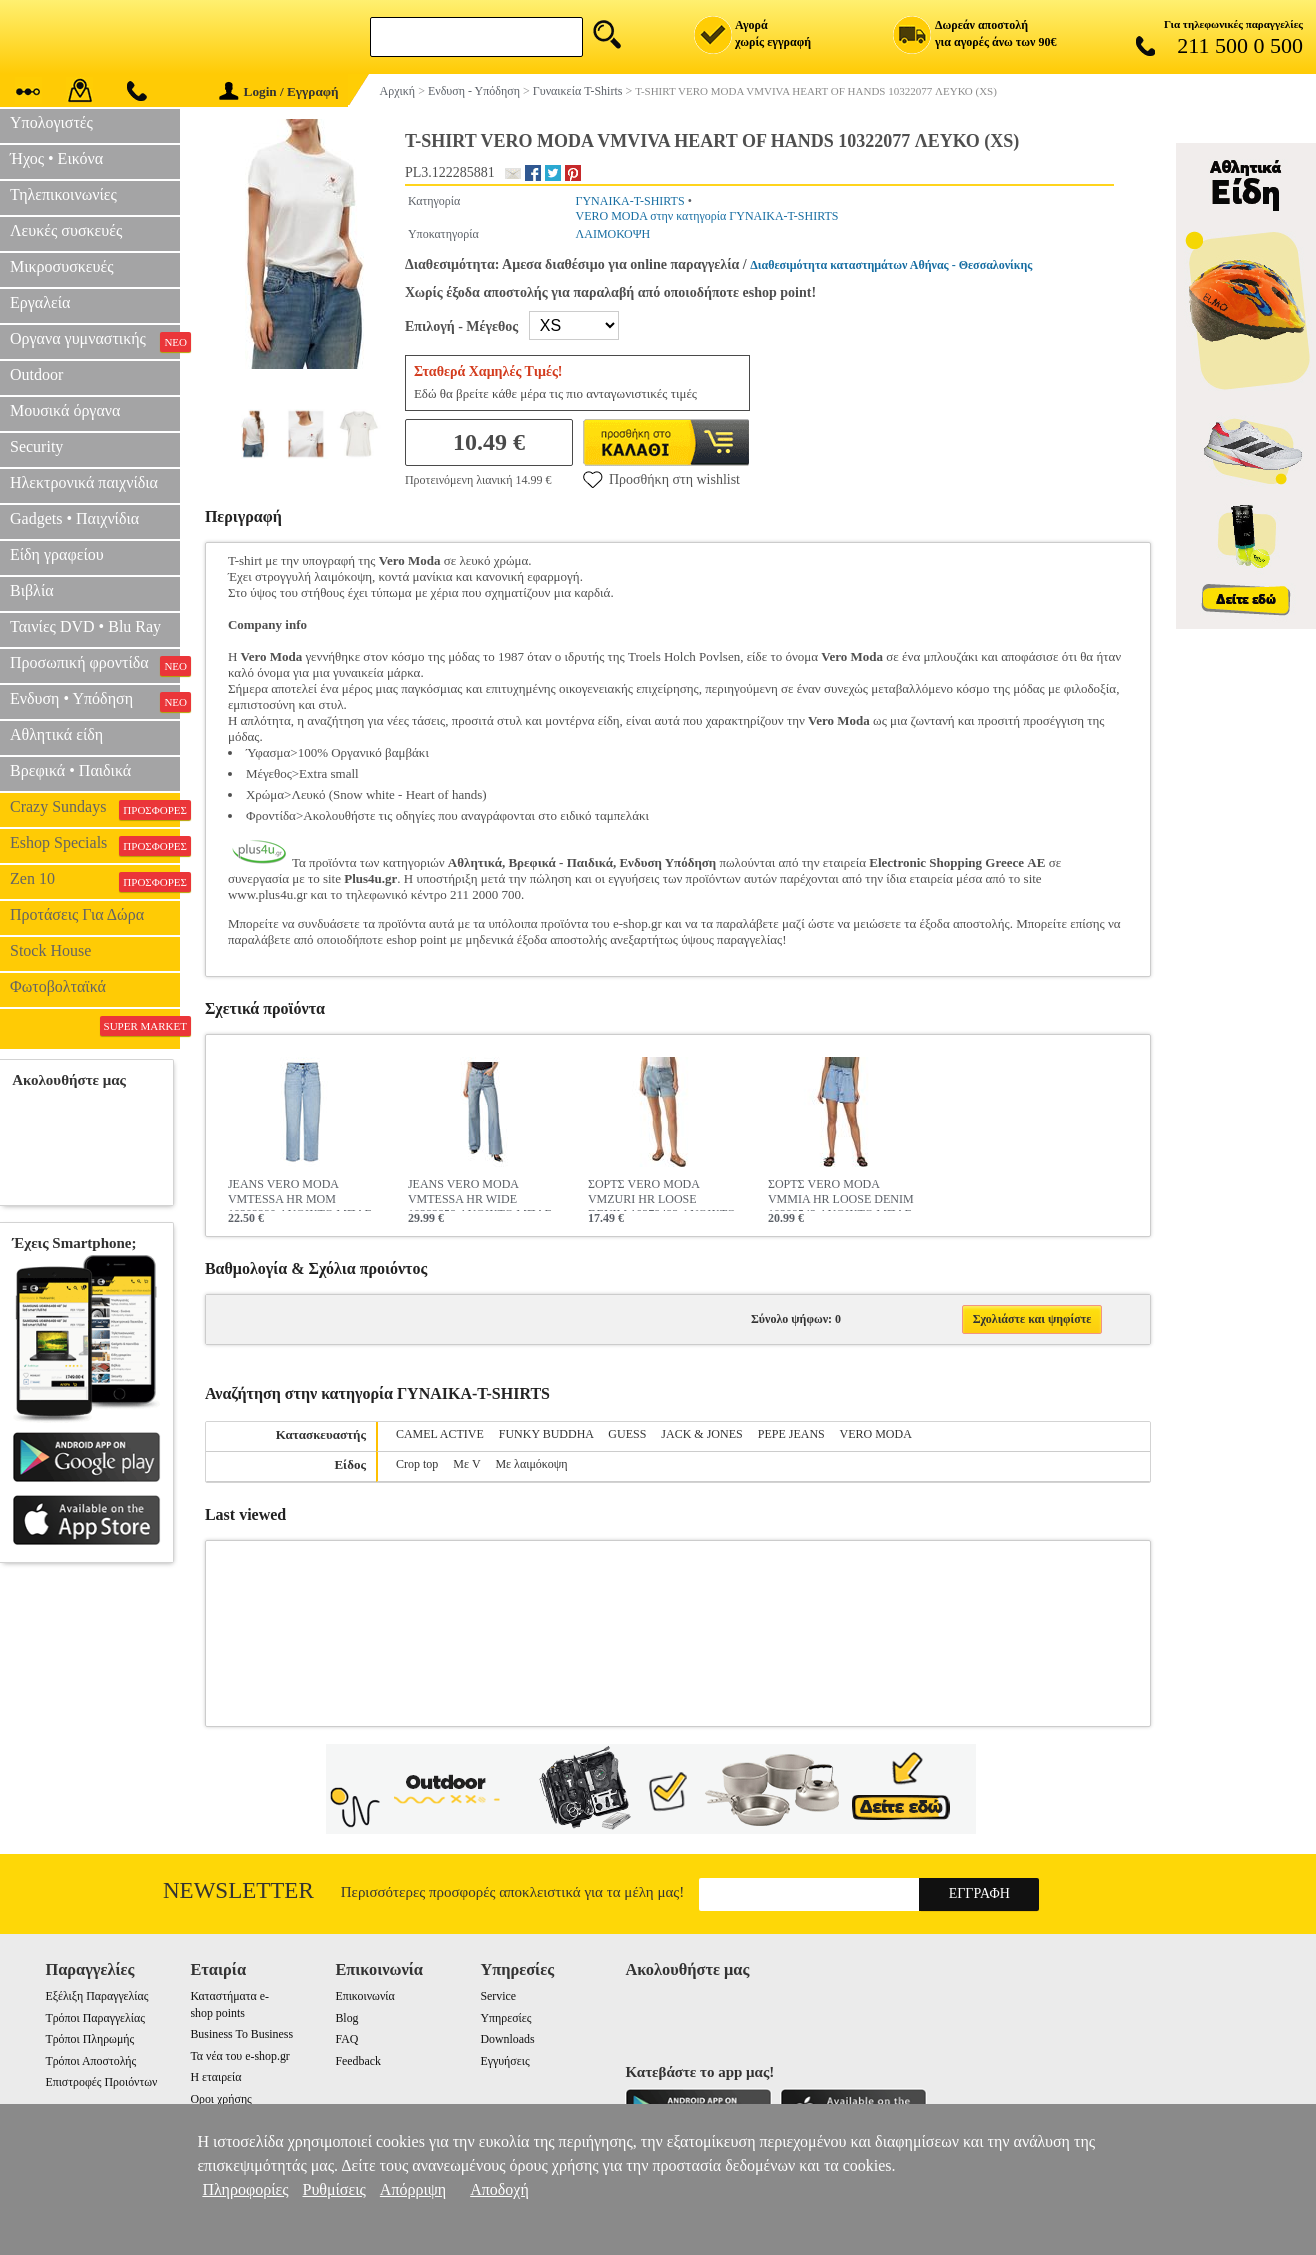 This screenshot has height=2255, width=1316. I want to click on Με V, so click(466, 1464).